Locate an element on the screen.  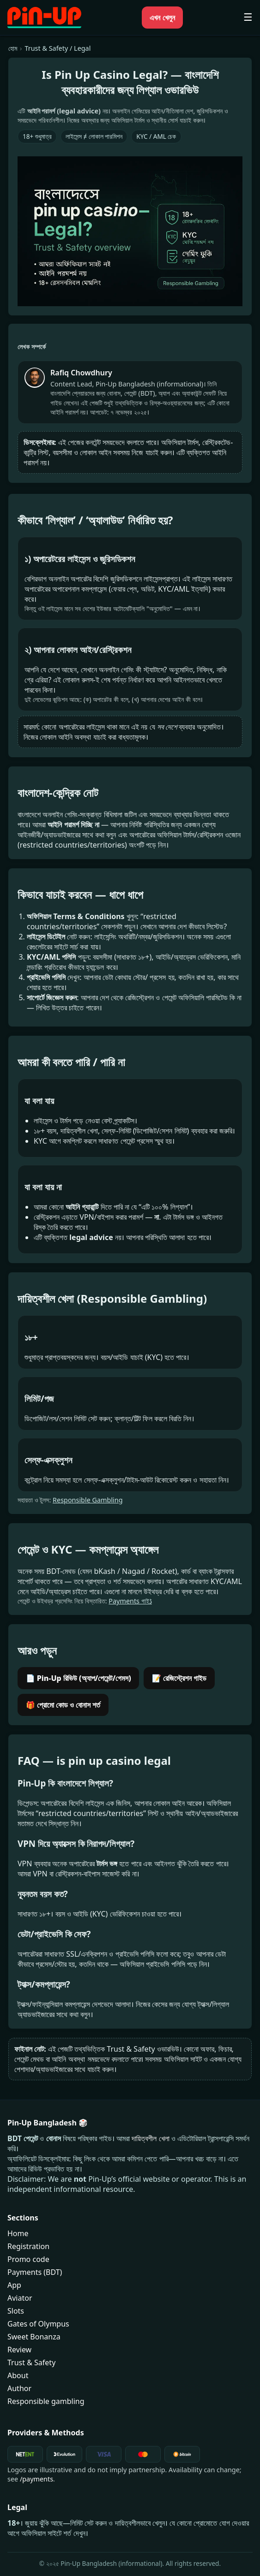
📝 রেজিস্ট্রেশন গাইড is located at coordinates (179, 1678).